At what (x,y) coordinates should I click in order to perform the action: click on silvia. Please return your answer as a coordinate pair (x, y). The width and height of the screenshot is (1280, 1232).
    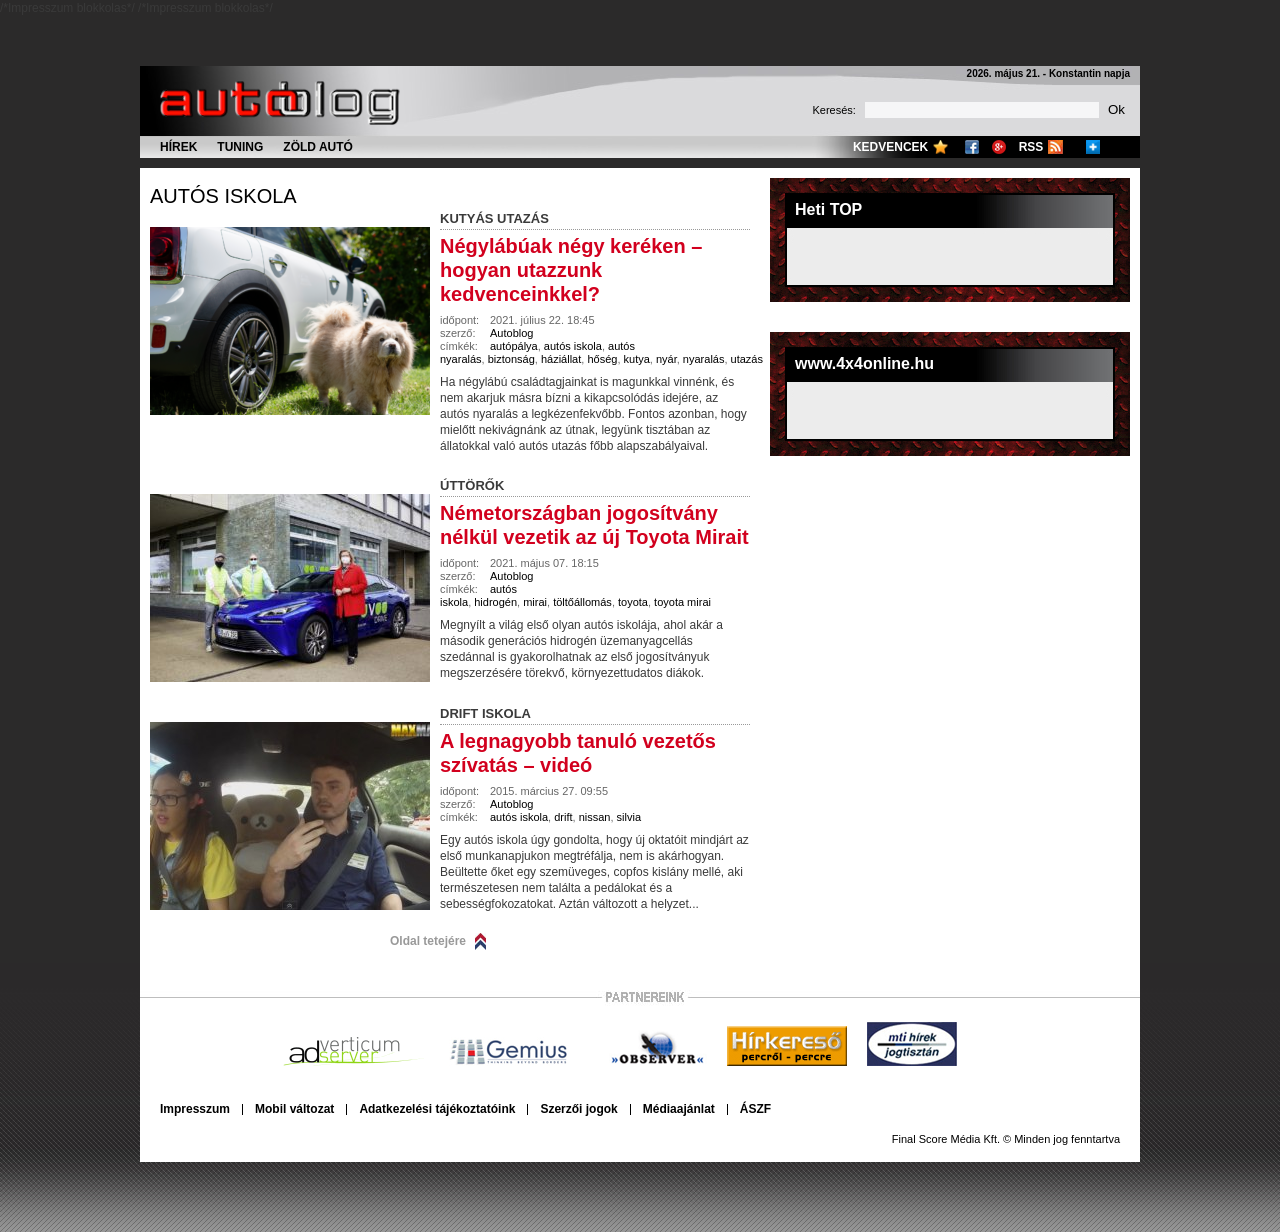
    Looking at the image, I should click on (629, 817).